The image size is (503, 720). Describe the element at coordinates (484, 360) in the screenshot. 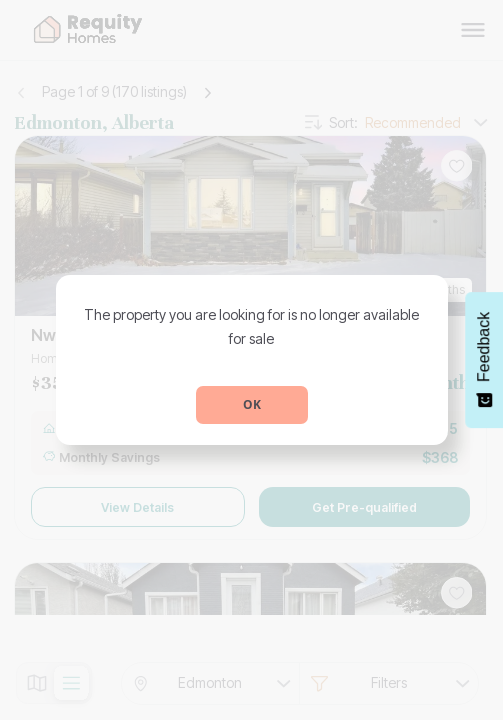

I see `[Feedback - Show survey]` at that location.